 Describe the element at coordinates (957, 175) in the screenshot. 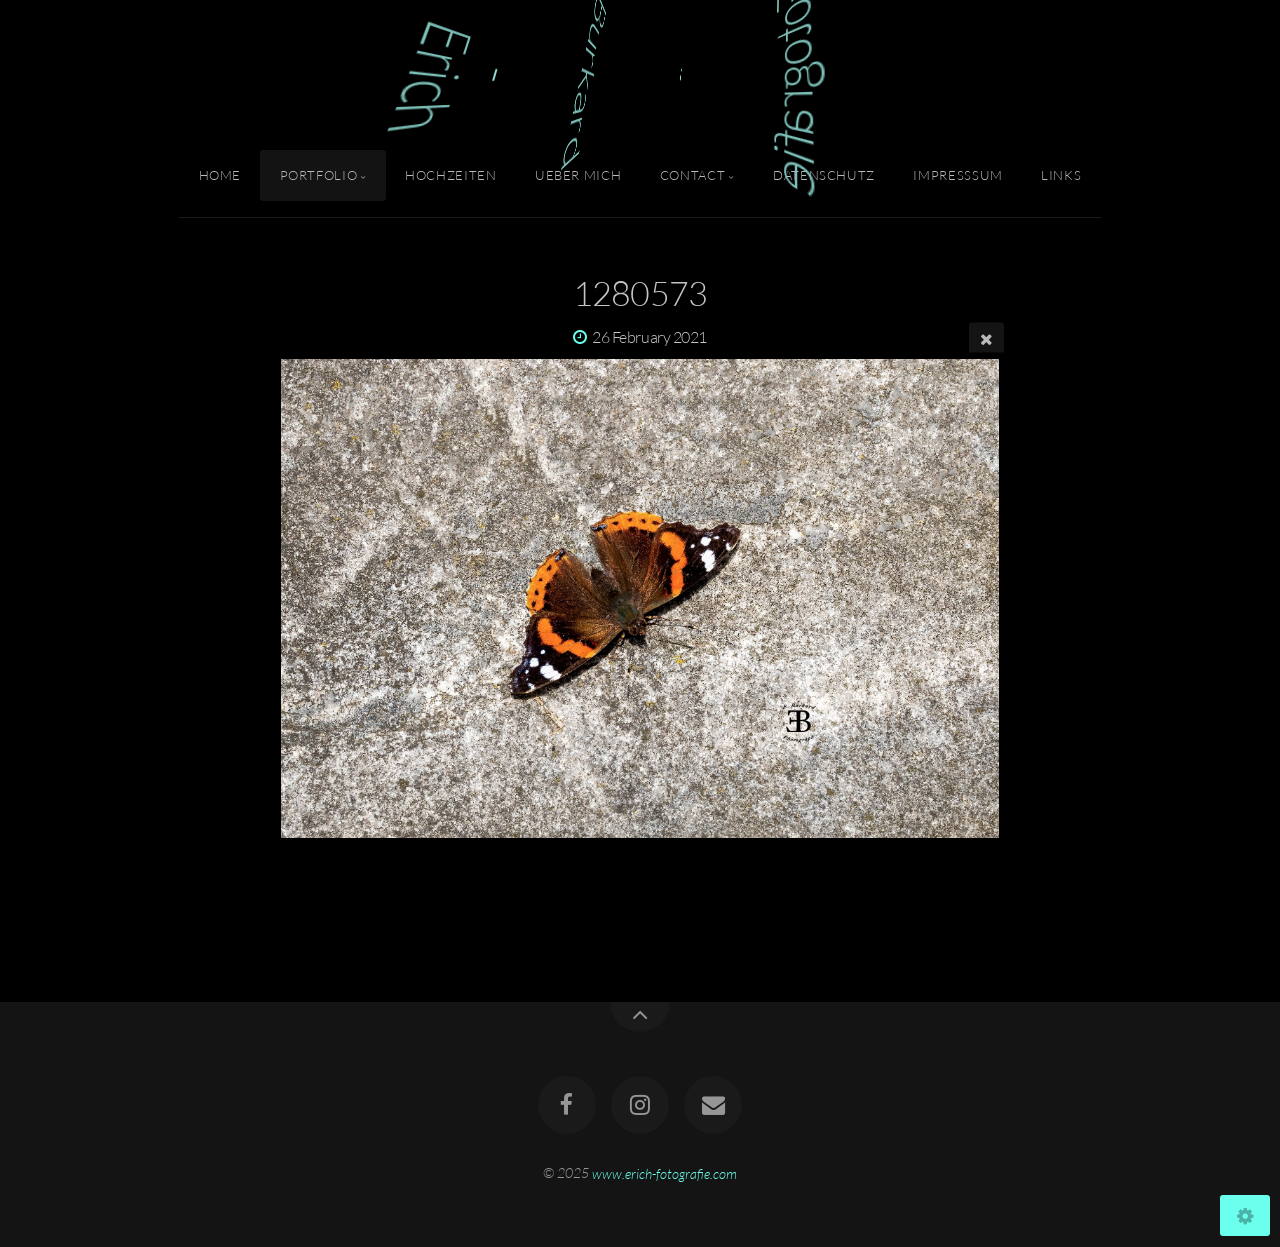

I see `Impresssum` at that location.